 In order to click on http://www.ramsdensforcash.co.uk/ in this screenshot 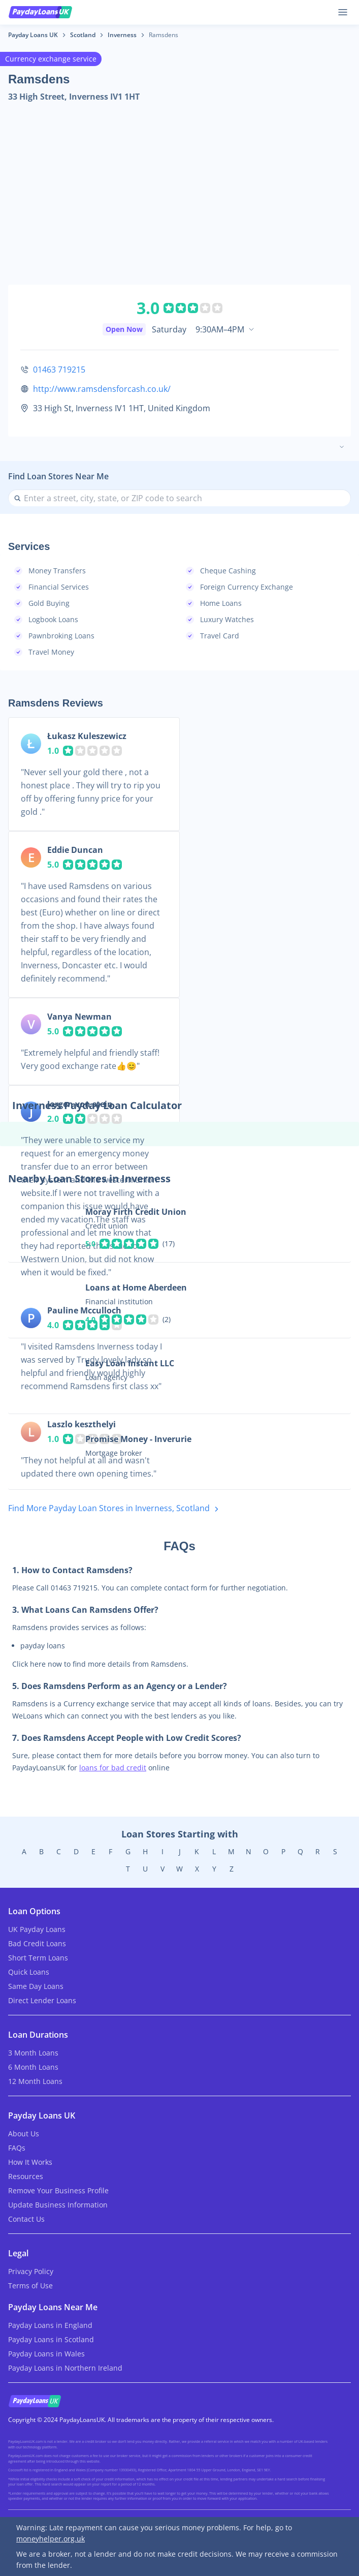, I will do `click(102, 388)`.